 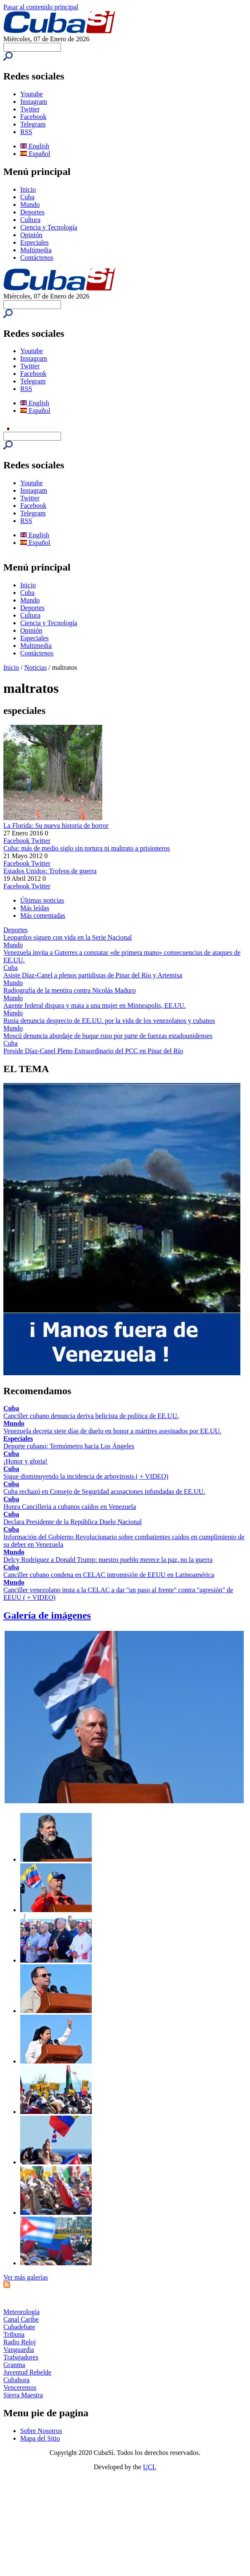 What do you see at coordinates (36, 257) in the screenshot?
I see `Contáctenos` at bounding box center [36, 257].